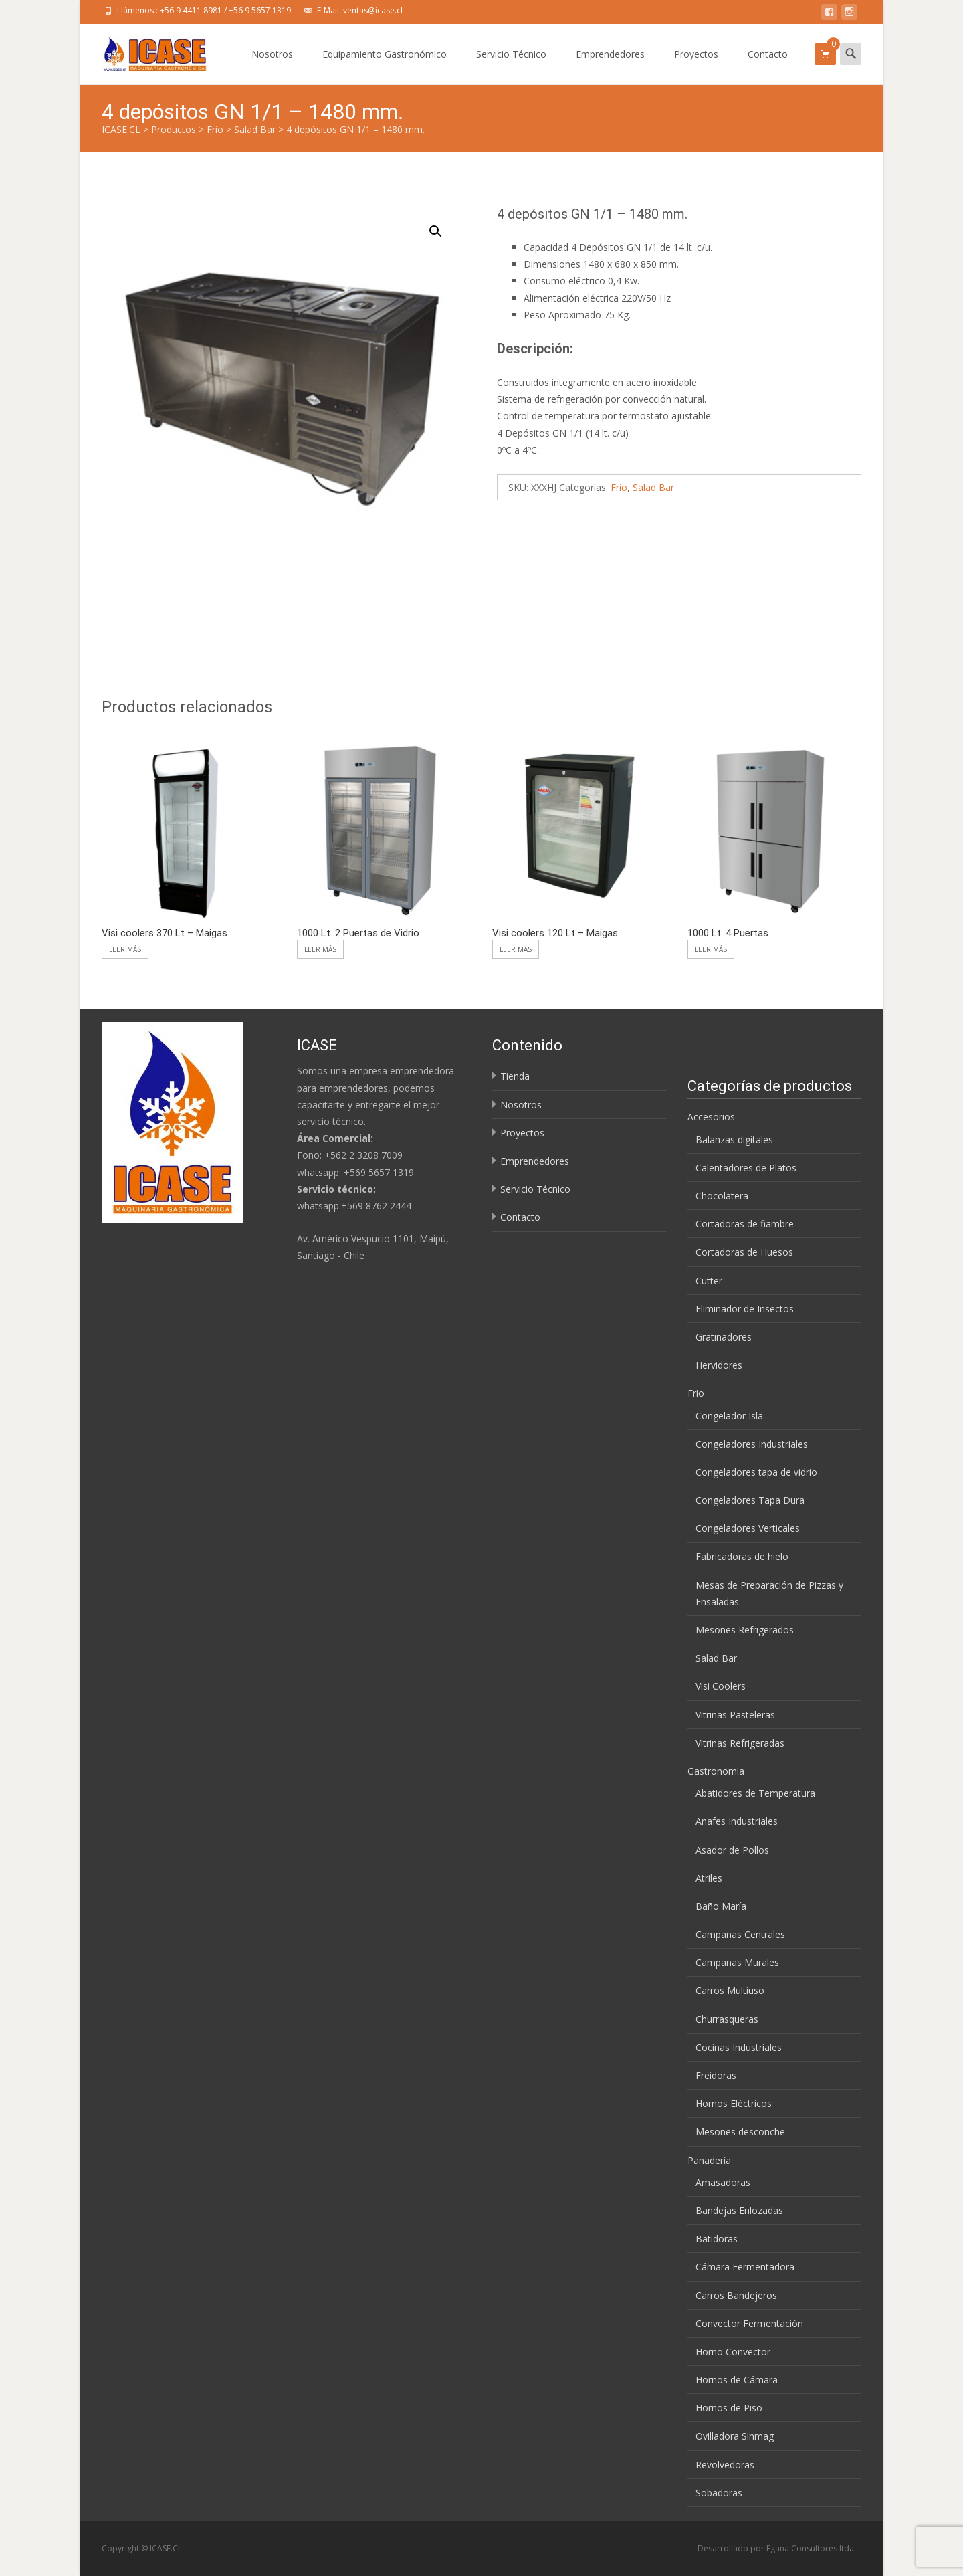  What do you see at coordinates (732, 1850) in the screenshot?
I see `Asador de Pollos` at bounding box center [732, 1850].